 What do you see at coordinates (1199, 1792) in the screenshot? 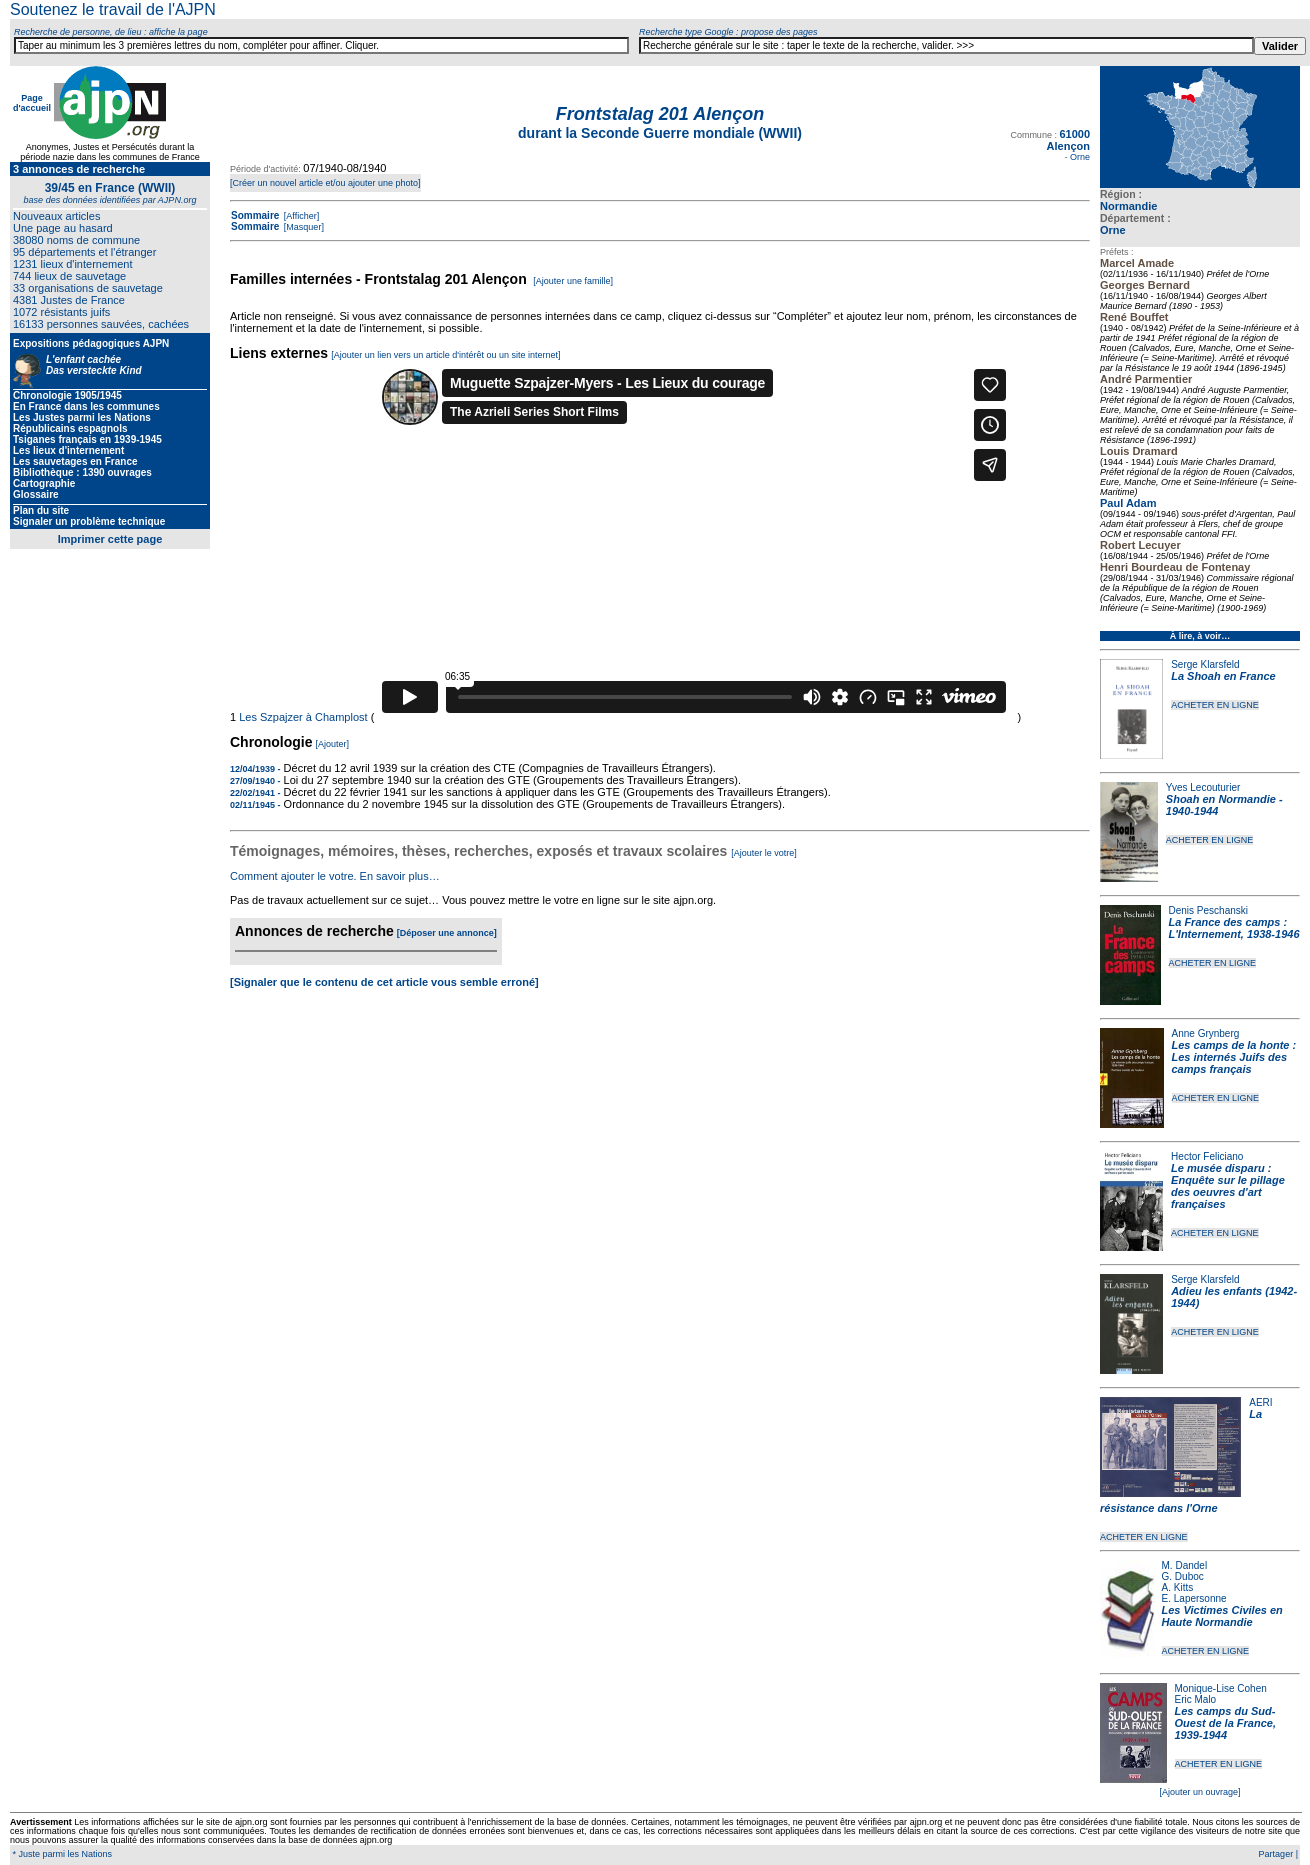
I see `[Ajouter un ouvrage]` at bounding box center [1199, 1792].